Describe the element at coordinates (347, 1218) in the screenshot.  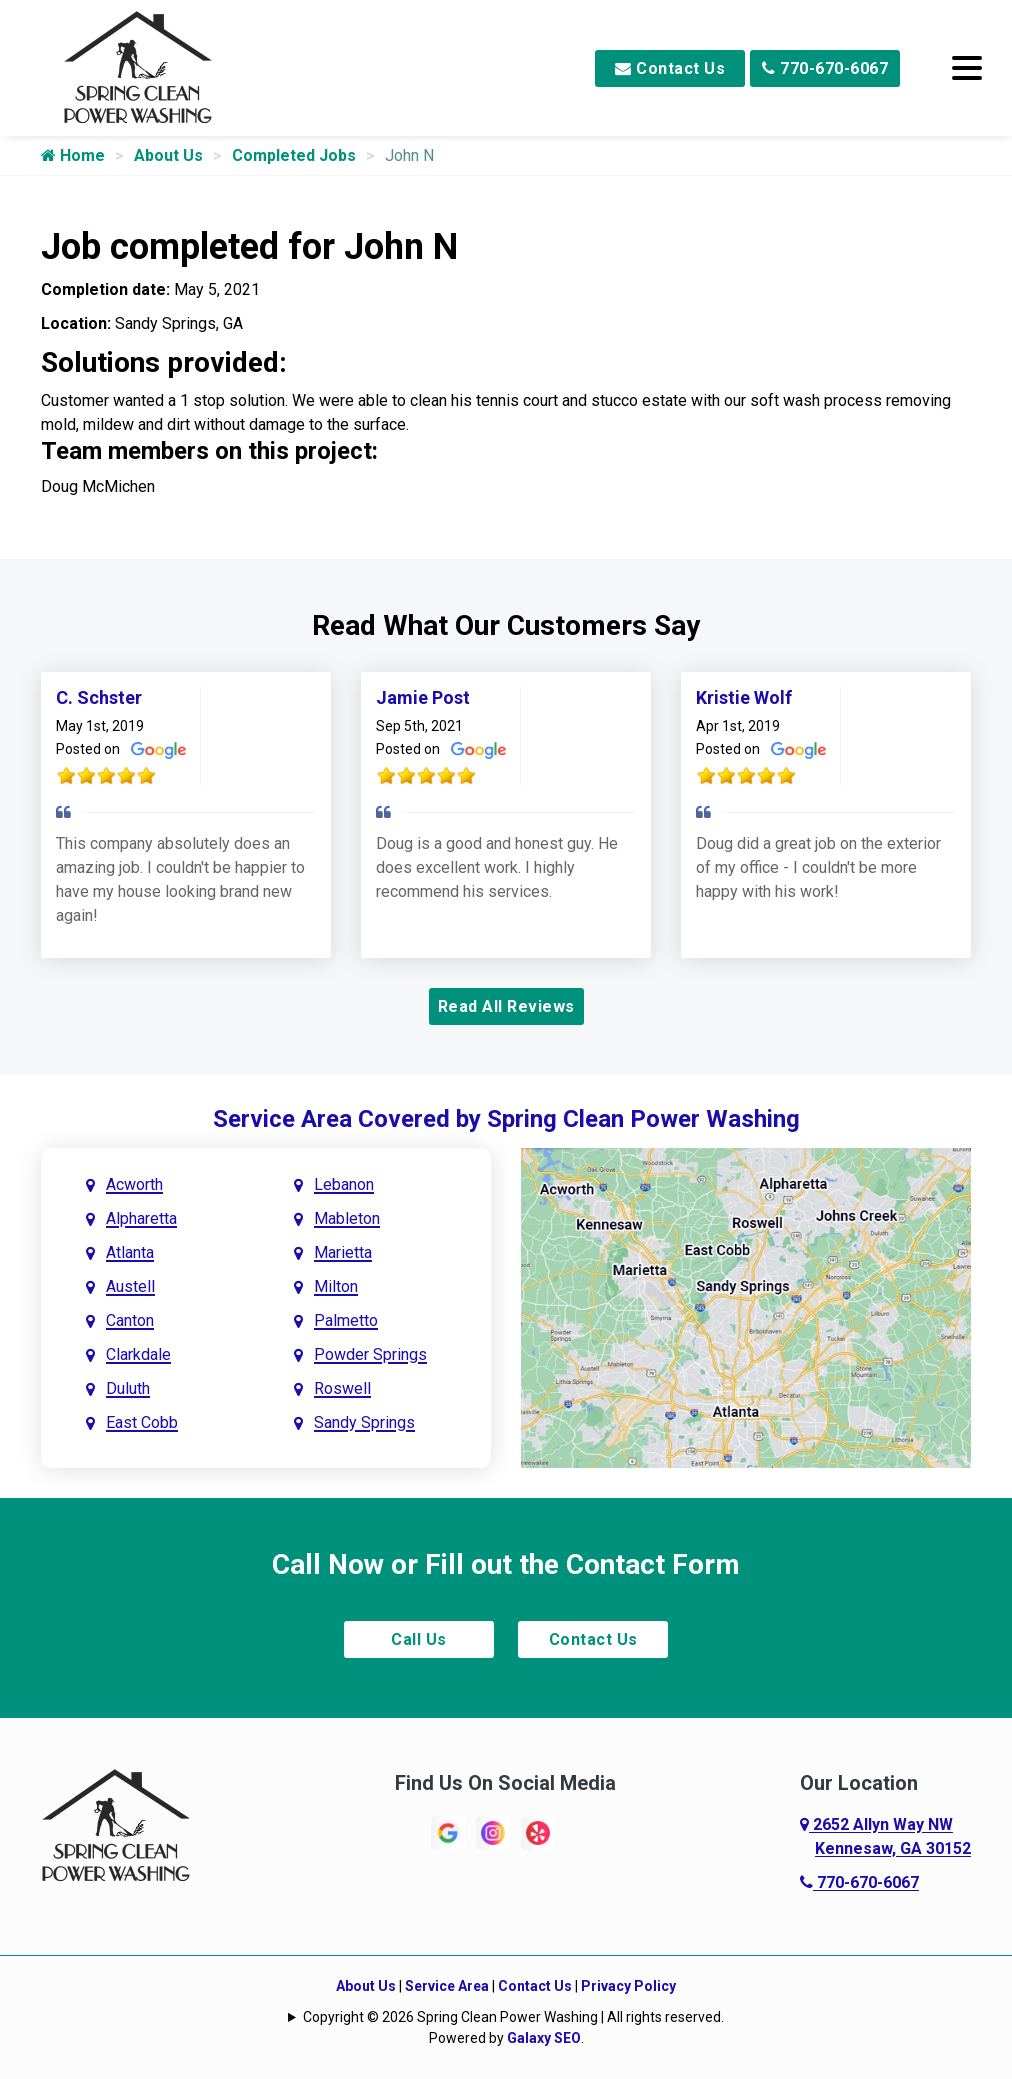
I see `Mableton` at that location.